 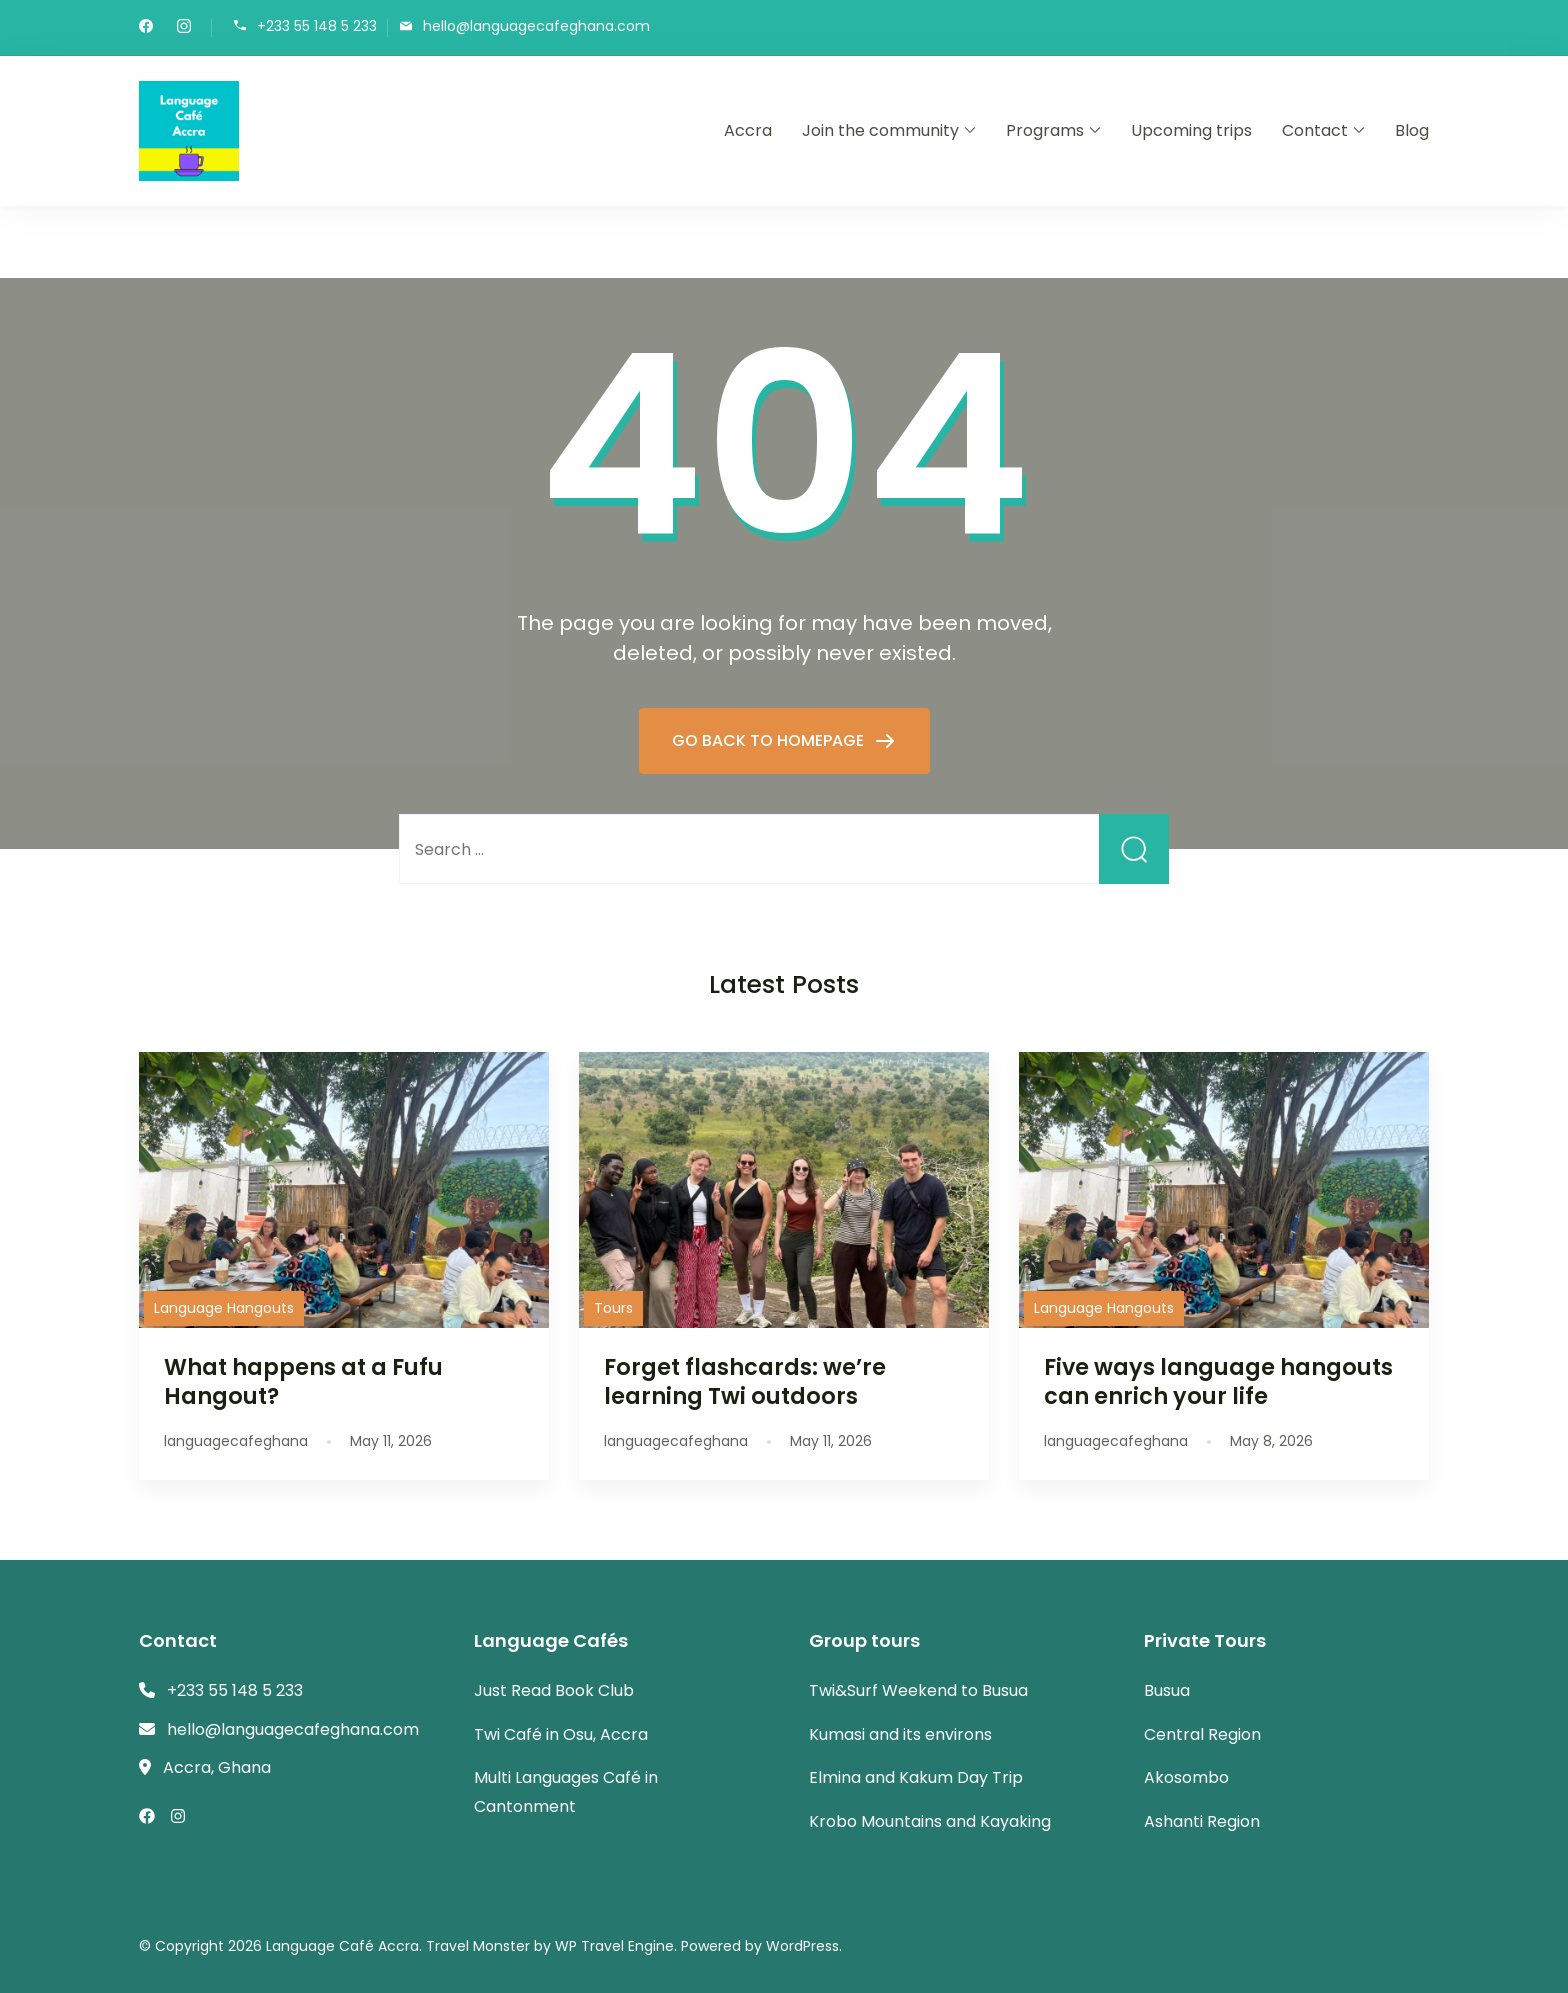 I want to click on Central Region, so click(x=1202, y=1734).